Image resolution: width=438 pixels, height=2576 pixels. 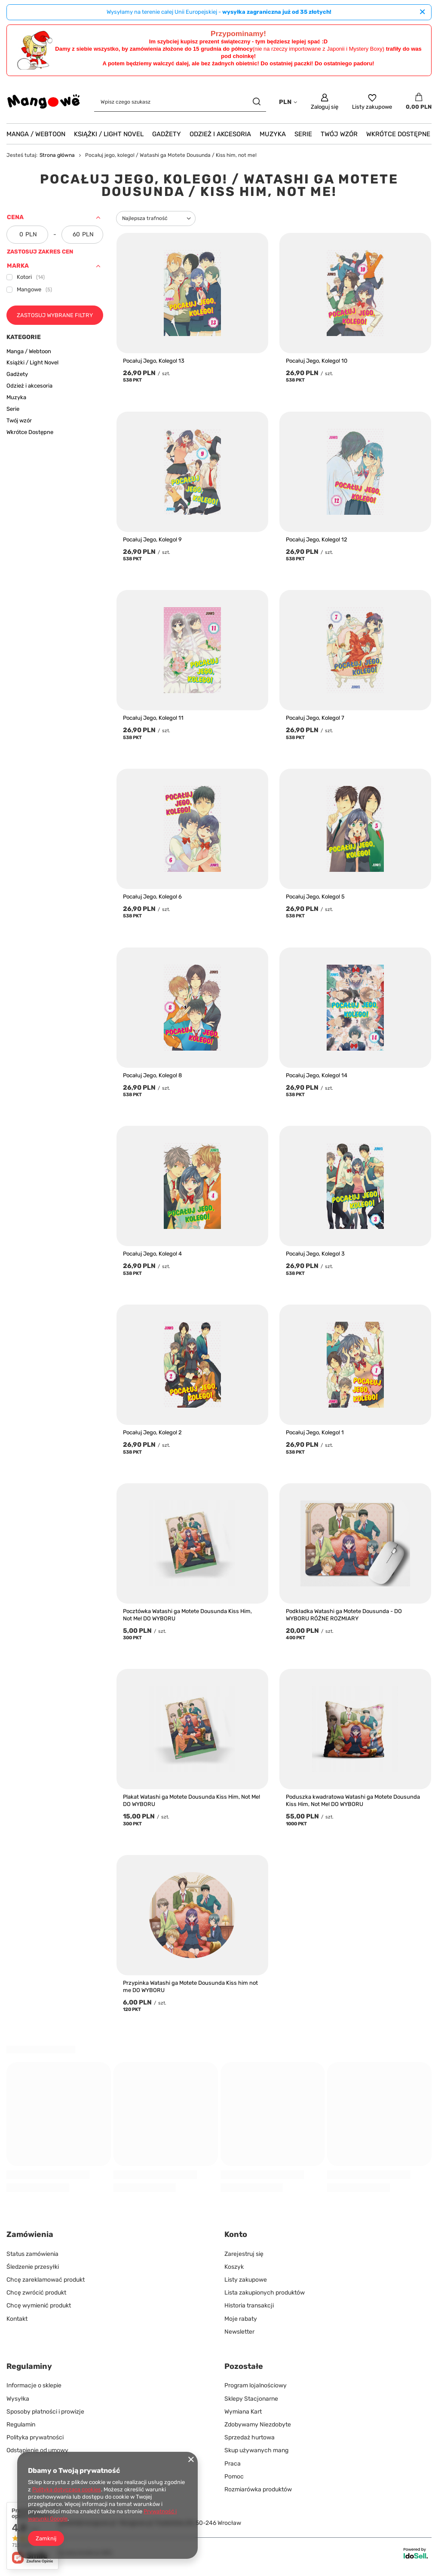 I want to click on Pocztówka Watashi ga Motete Dousunda Kiss Him, Not Me! DO WYBORU, so click(x=187, y=1615).